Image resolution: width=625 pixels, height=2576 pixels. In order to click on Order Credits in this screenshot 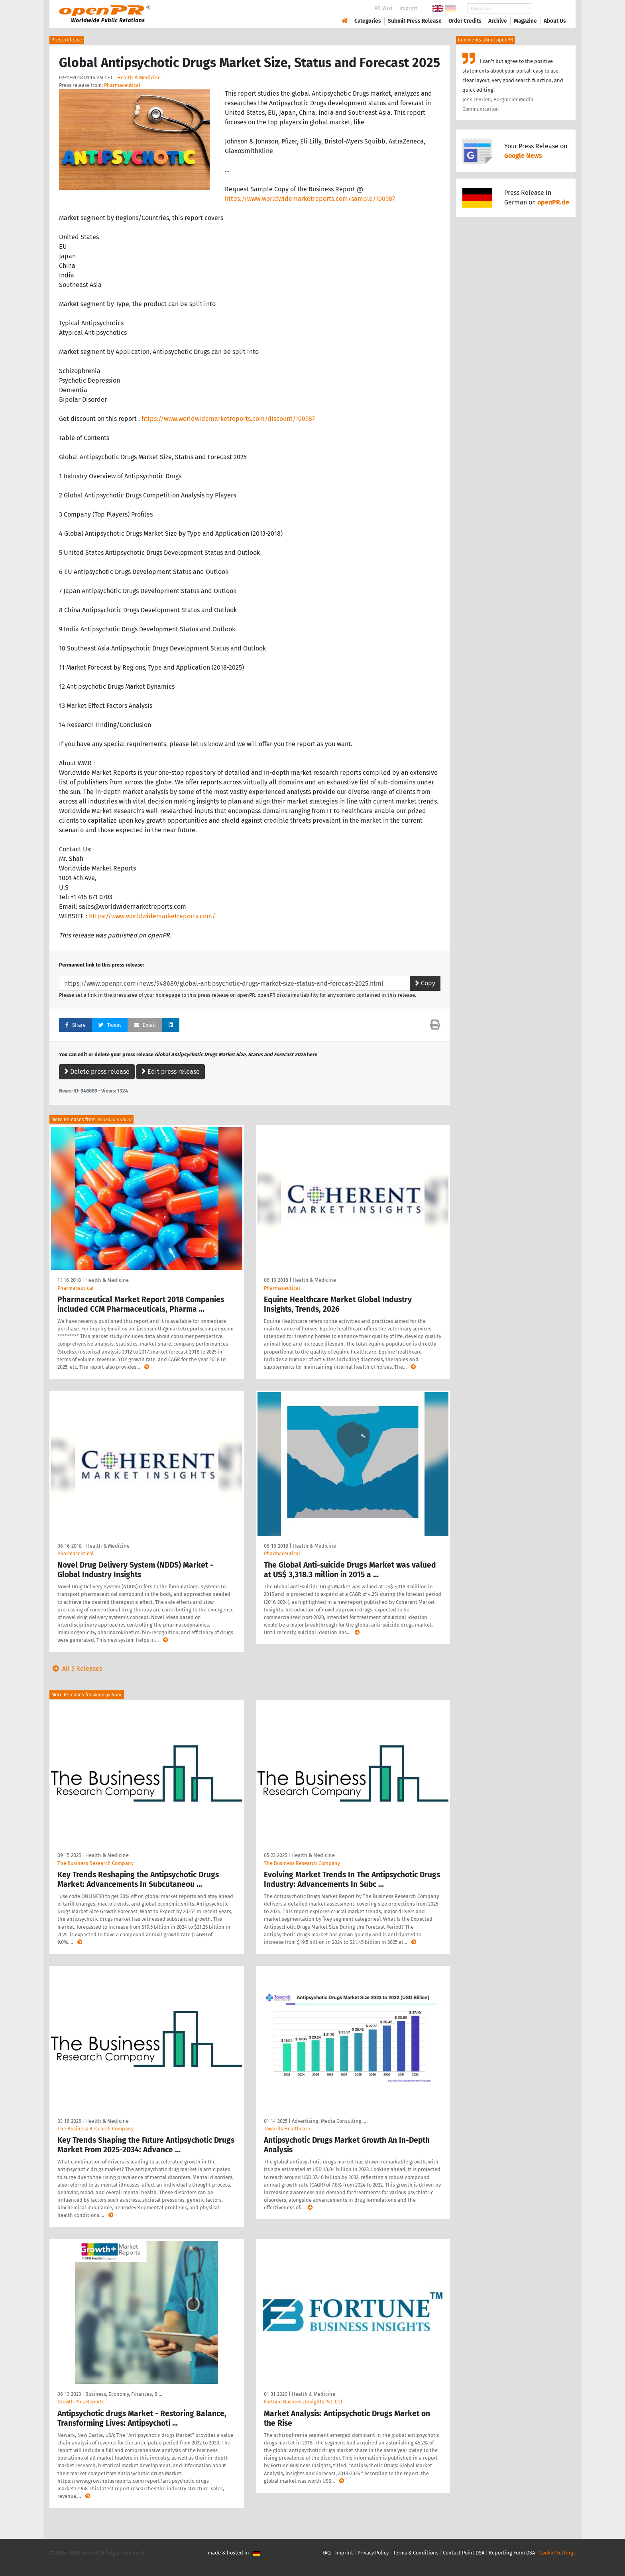, I will do `click(465, 21)`.